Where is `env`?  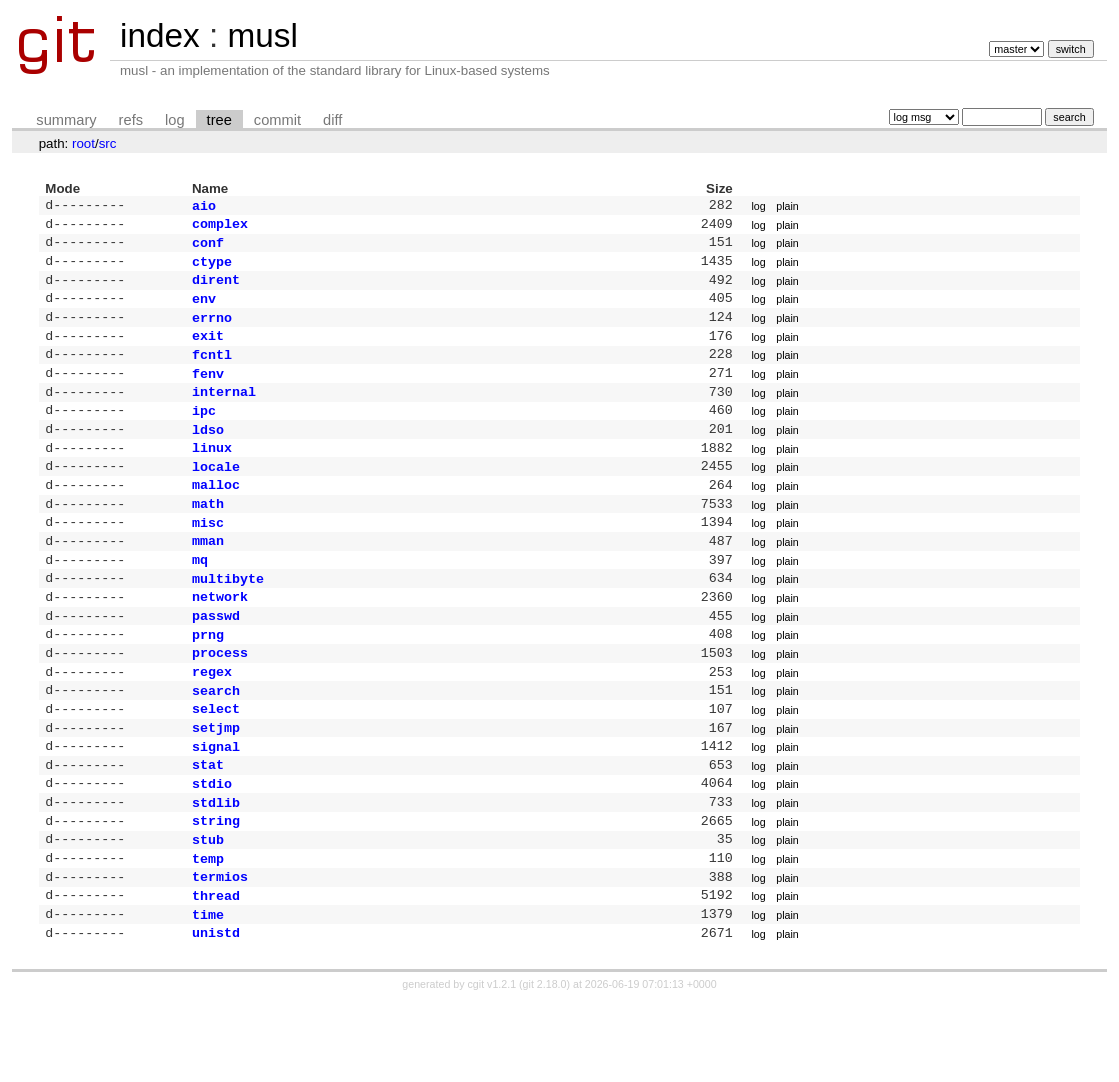
env is located at coordinates (204, 310).